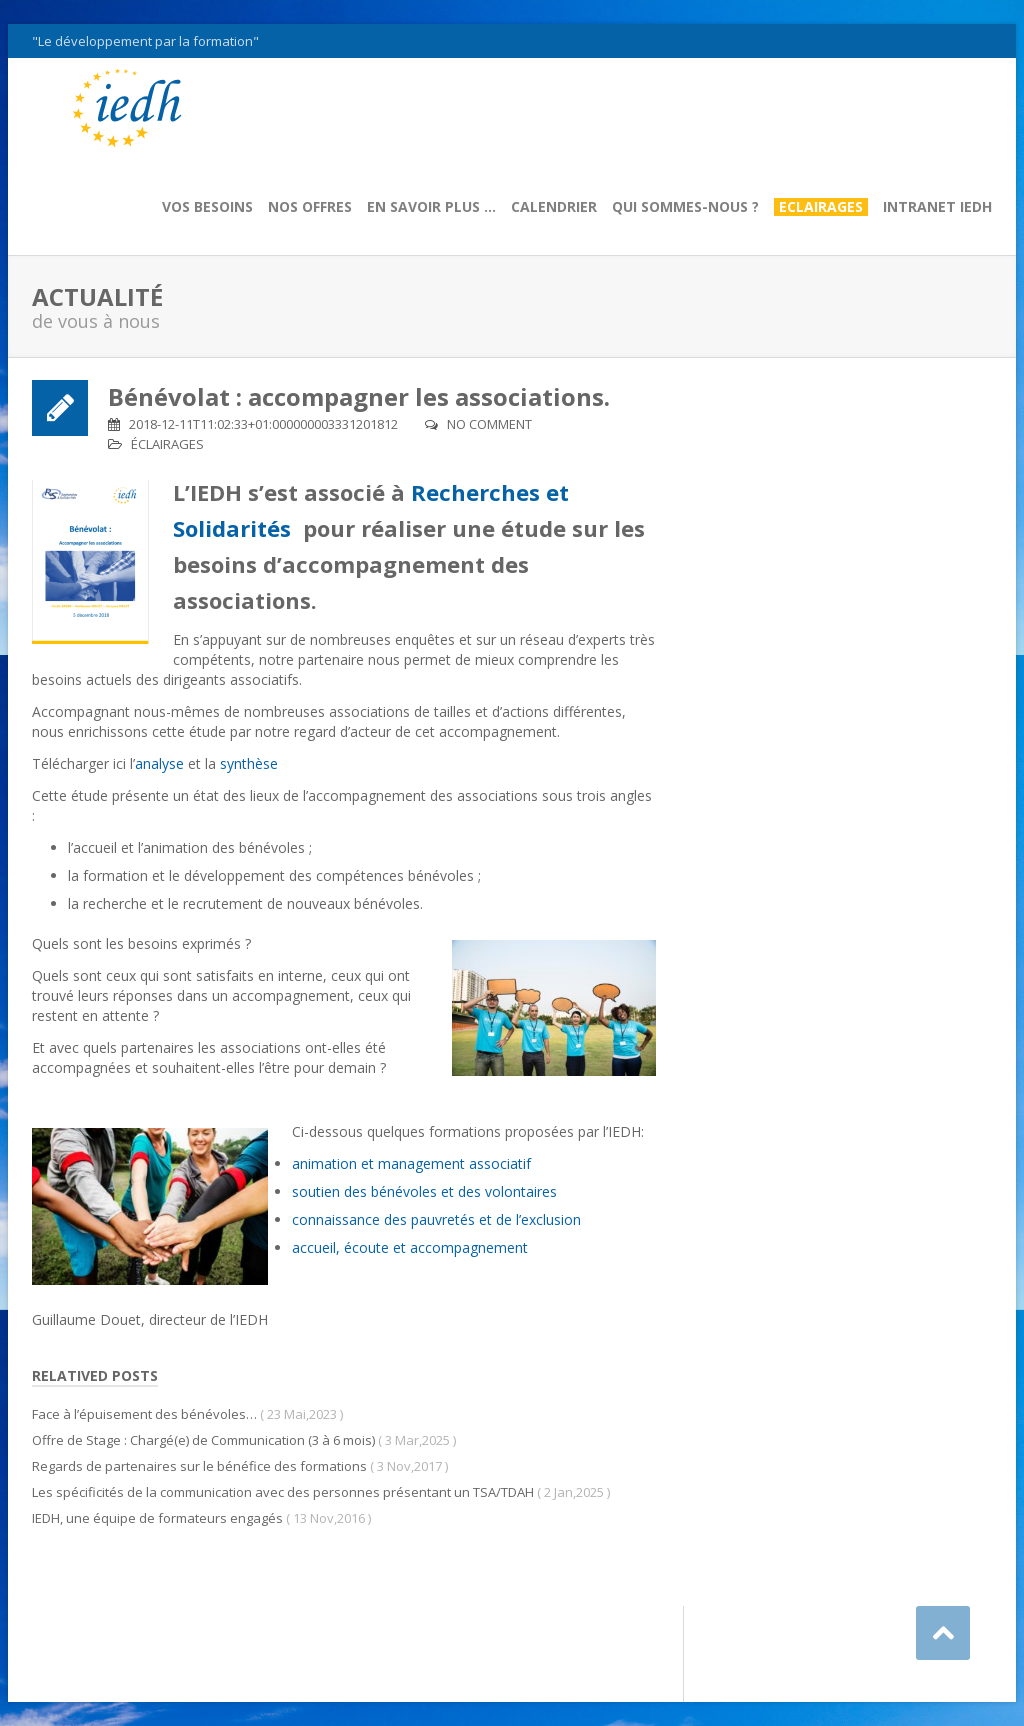 The height and width of the screenshot is (1726, 1024). I want to click on synthèse, so click(249, 763).